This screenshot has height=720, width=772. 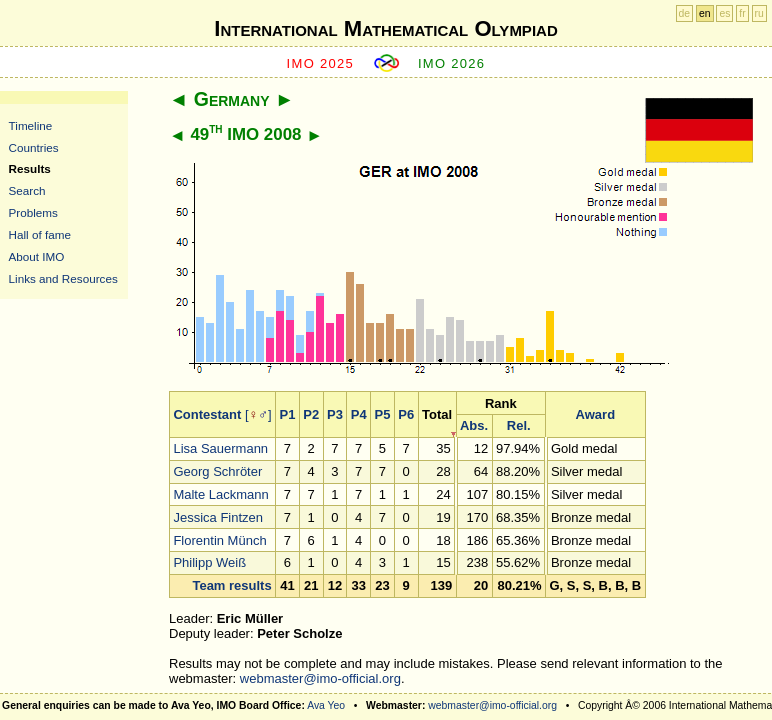 What do you see at coordinates (288, 414) in the screenshot?
I see `P1` at bounding box center [288, 414].